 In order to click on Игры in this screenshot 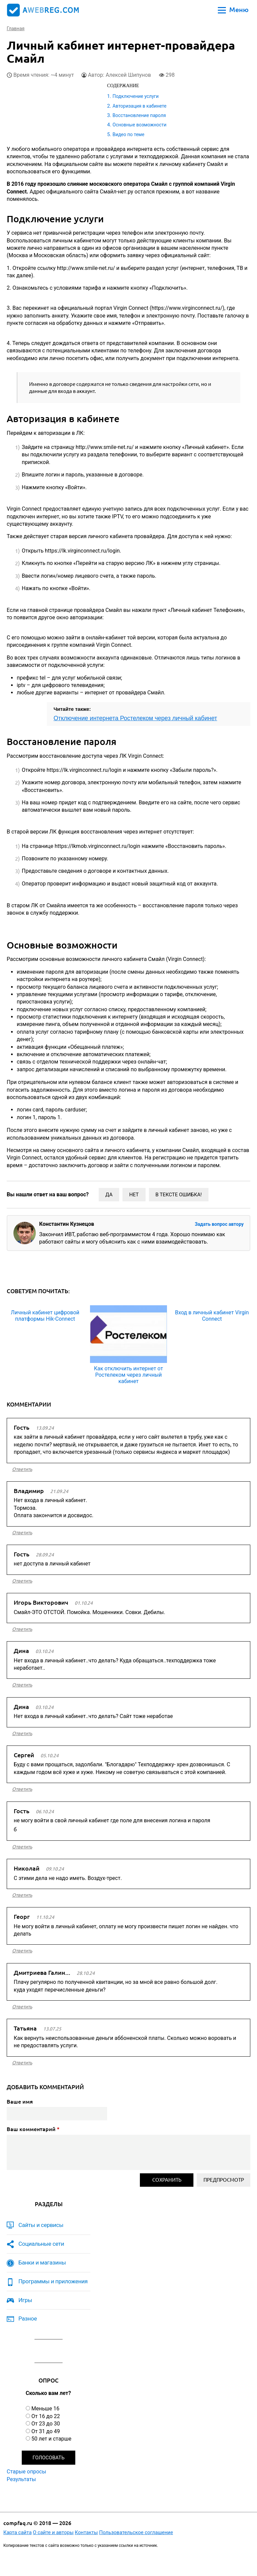, I will do `click(25, 2300)`.